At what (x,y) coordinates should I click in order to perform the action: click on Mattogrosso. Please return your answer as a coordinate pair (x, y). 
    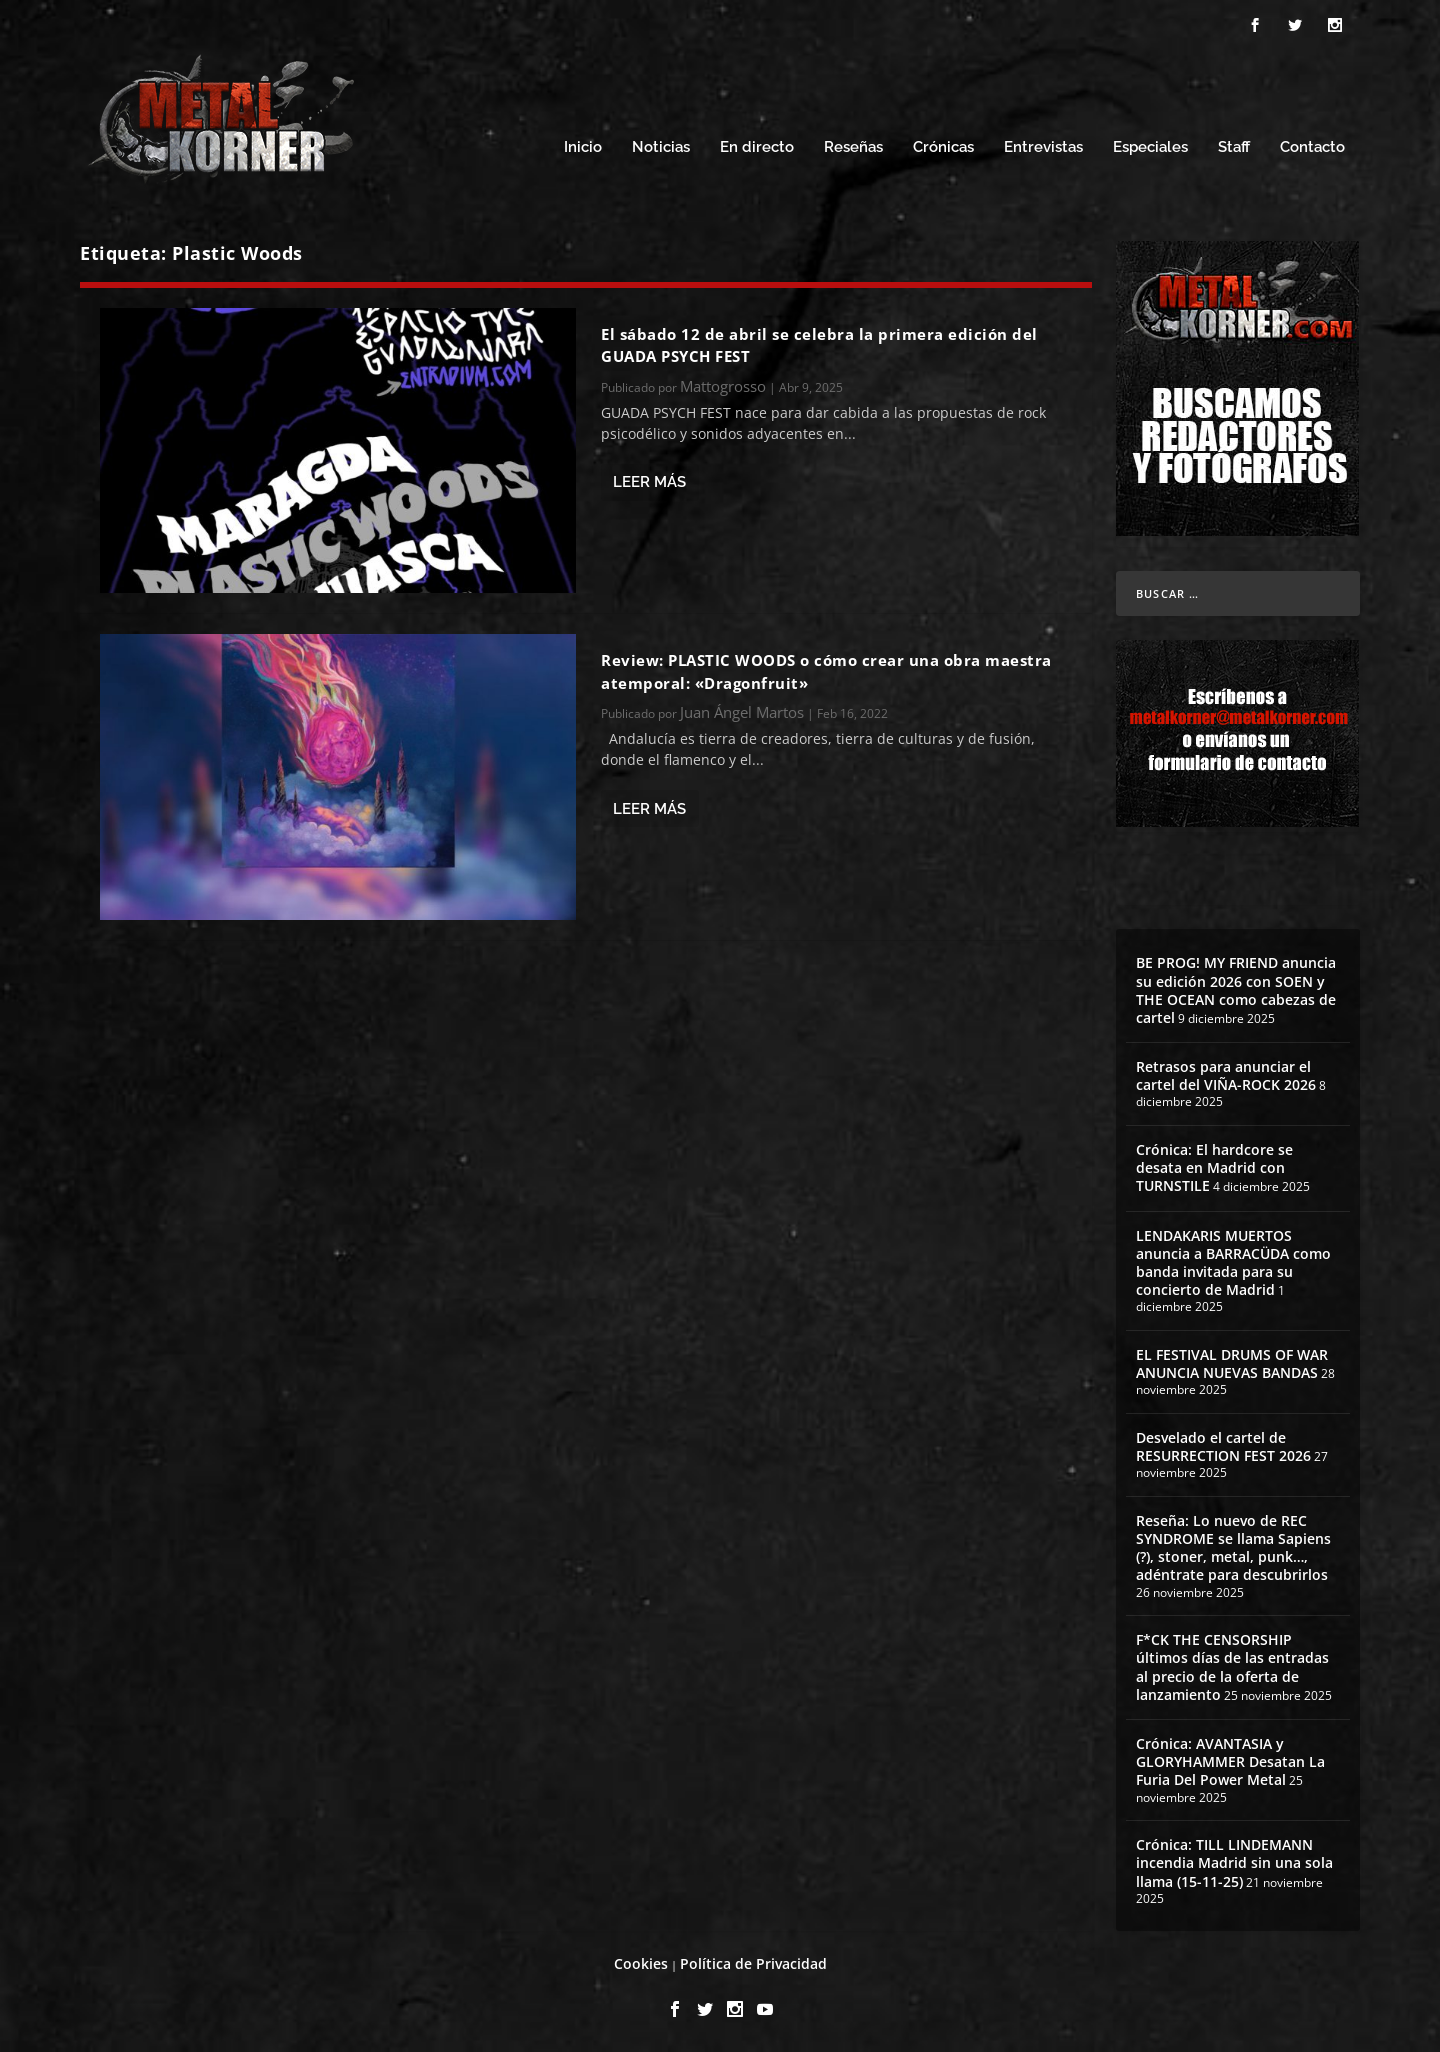
    Looking at the image, I should click on (723, 386).